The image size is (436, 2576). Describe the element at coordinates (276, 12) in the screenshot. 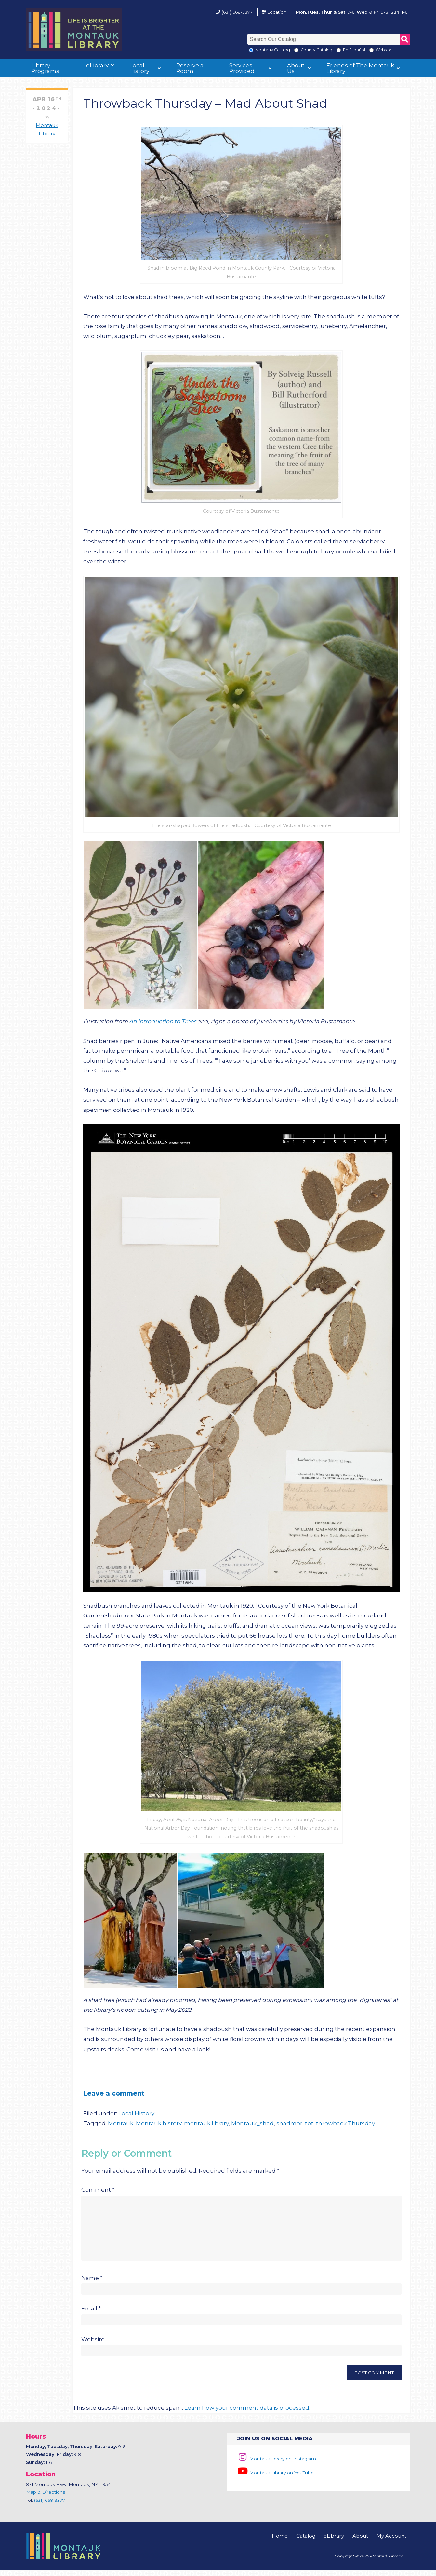

I see `Location` at that location.